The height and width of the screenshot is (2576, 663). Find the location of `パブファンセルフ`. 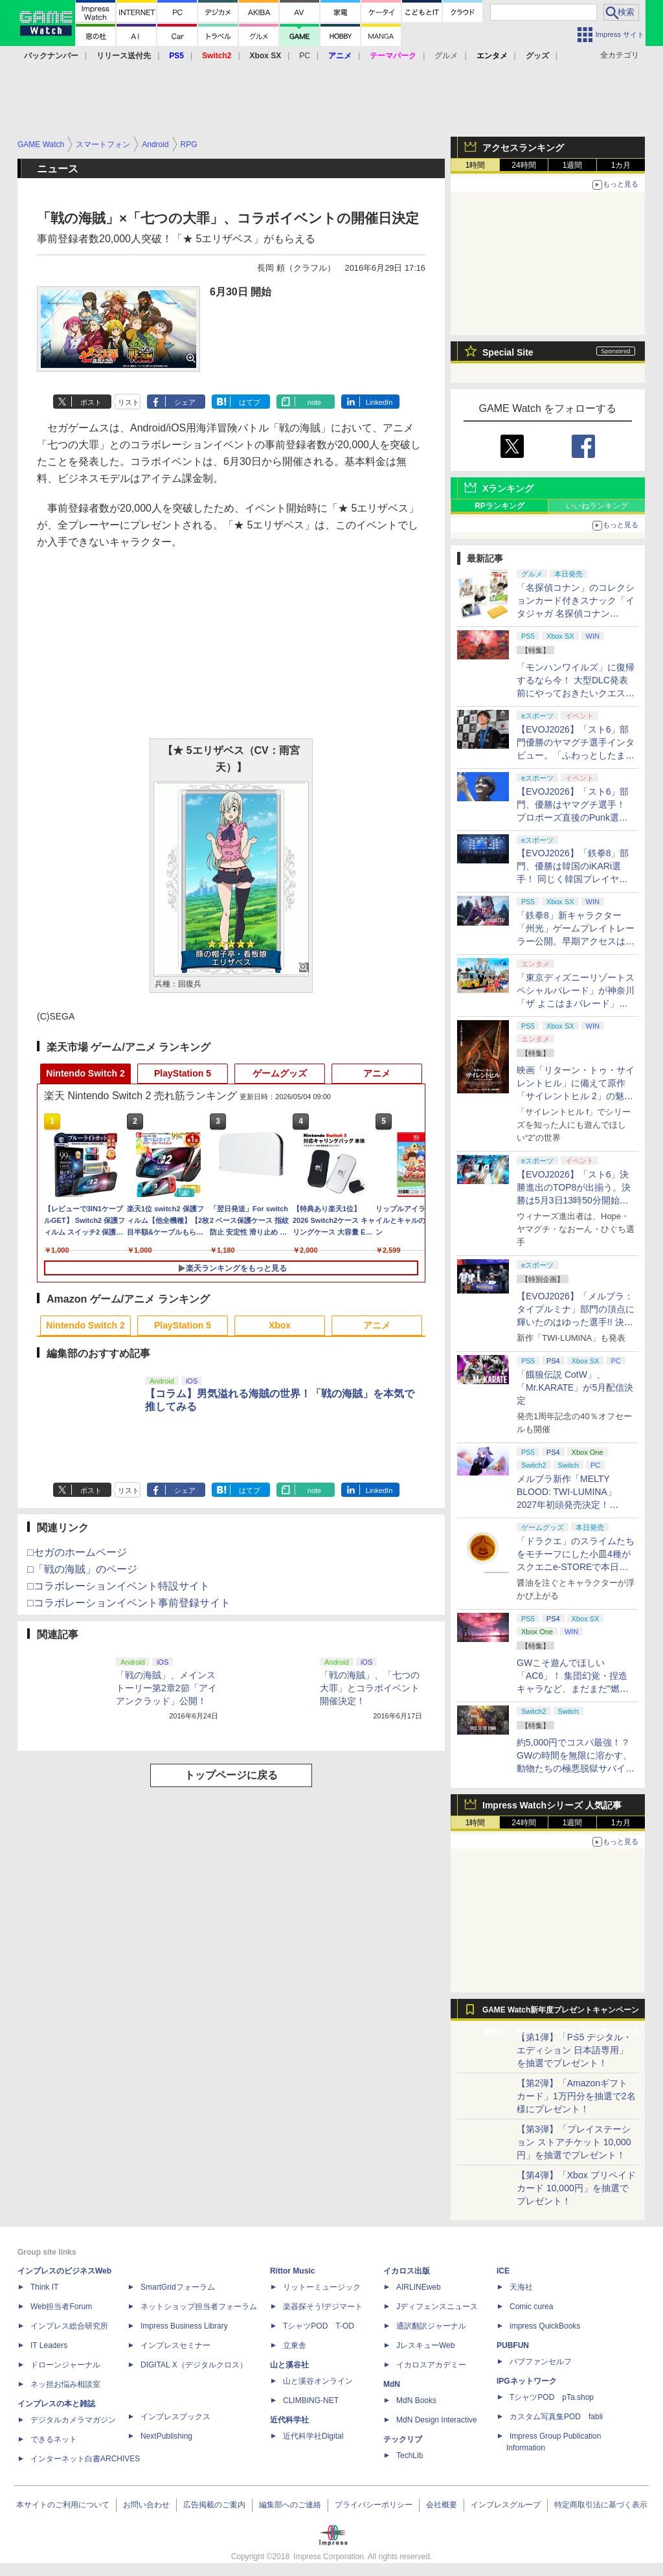

パブファンセルフ is located at coordinates (541, 2361).